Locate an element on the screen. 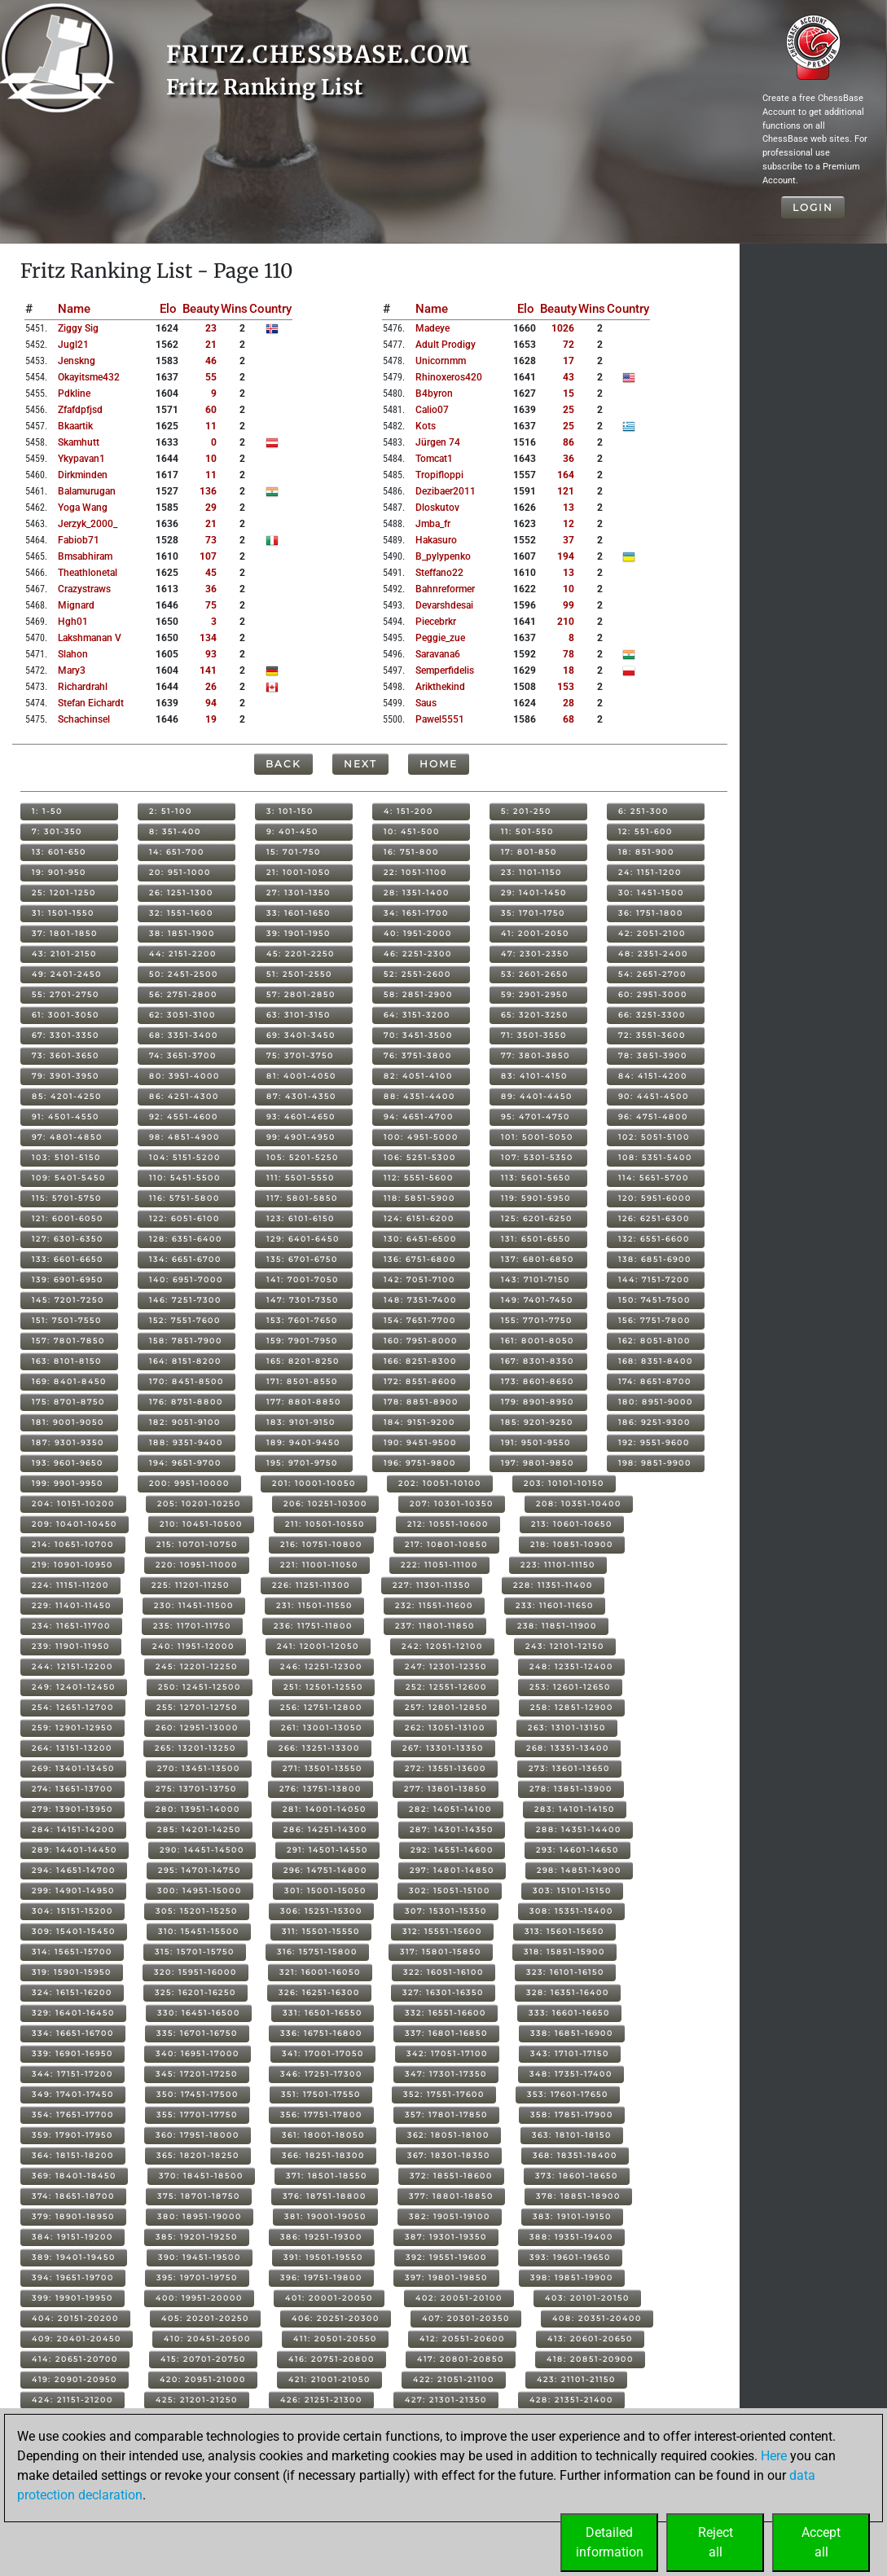 The image size is (887, 2576). 325: 16201-16250 is located at coordinates (195, 1992).